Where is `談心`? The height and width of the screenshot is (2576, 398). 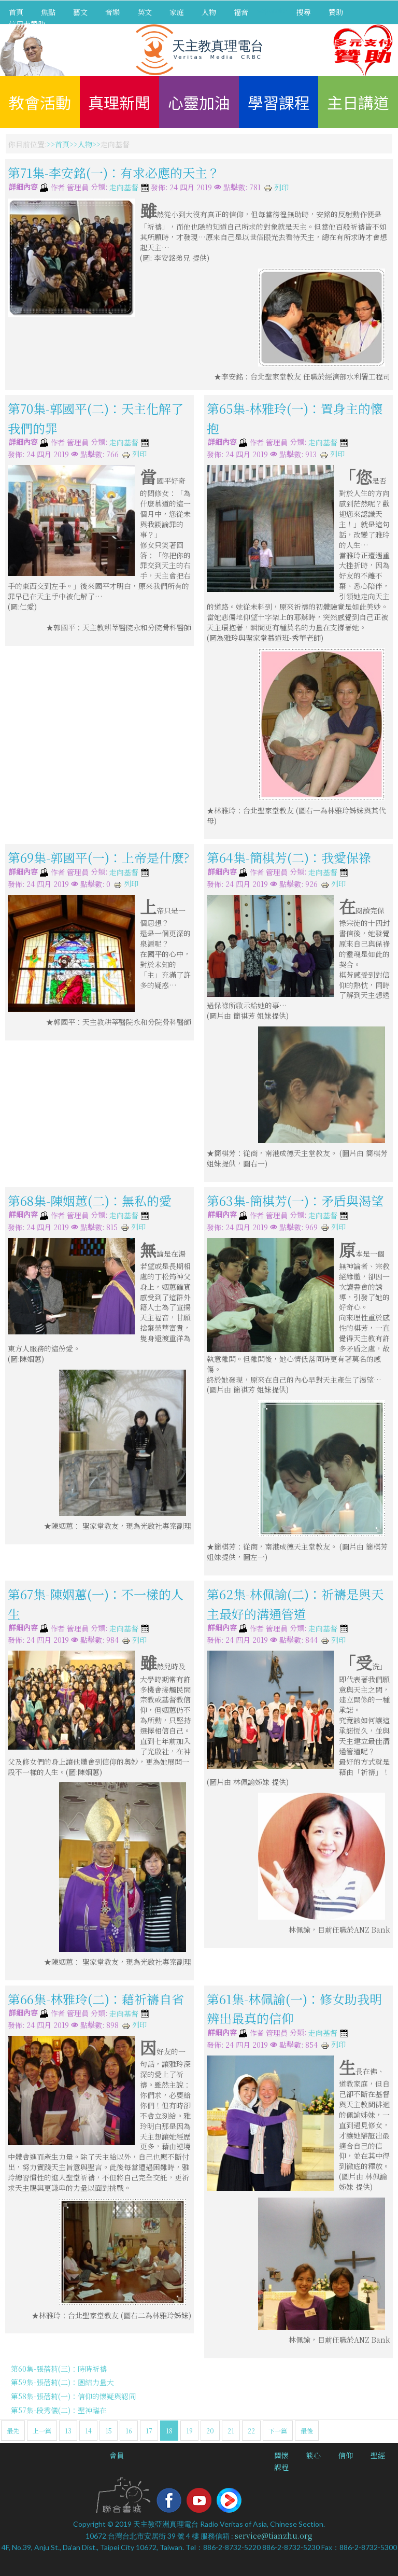
談心 is located at coordinates (313, 2455).